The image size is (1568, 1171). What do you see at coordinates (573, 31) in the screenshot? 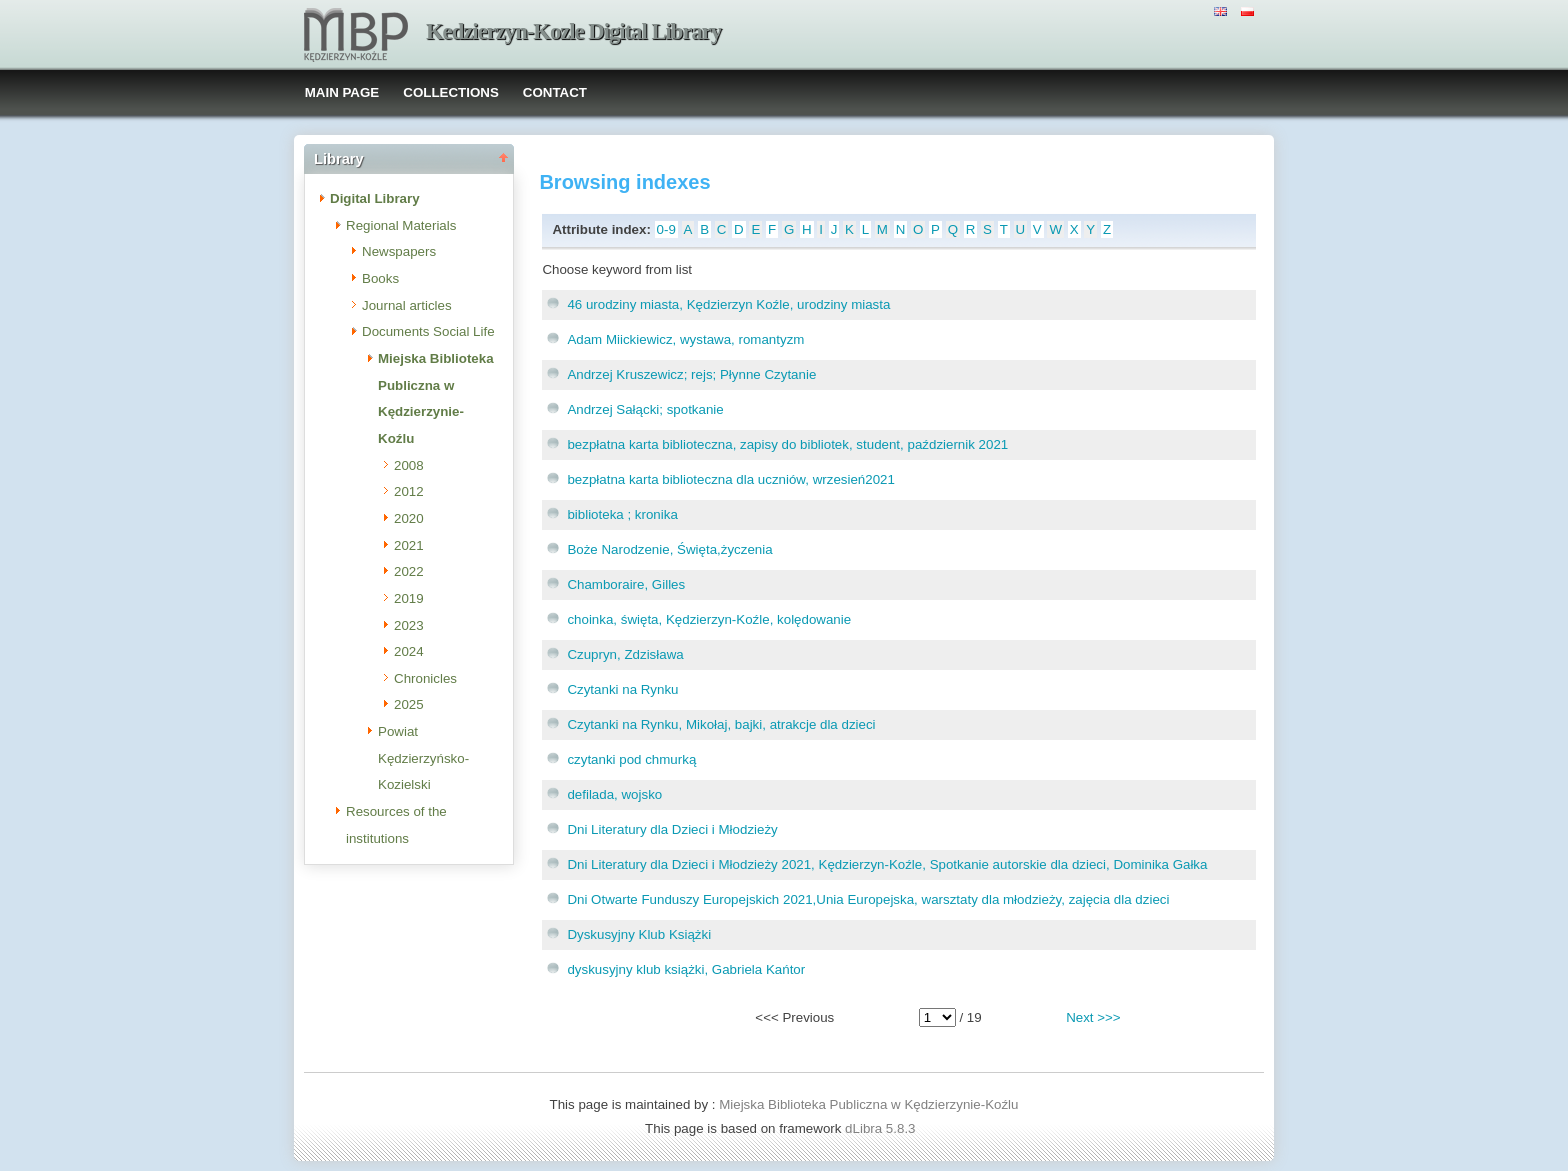
I see `Kedzierzyn-Kozle Digital Library` at bounding box center [573, 31].